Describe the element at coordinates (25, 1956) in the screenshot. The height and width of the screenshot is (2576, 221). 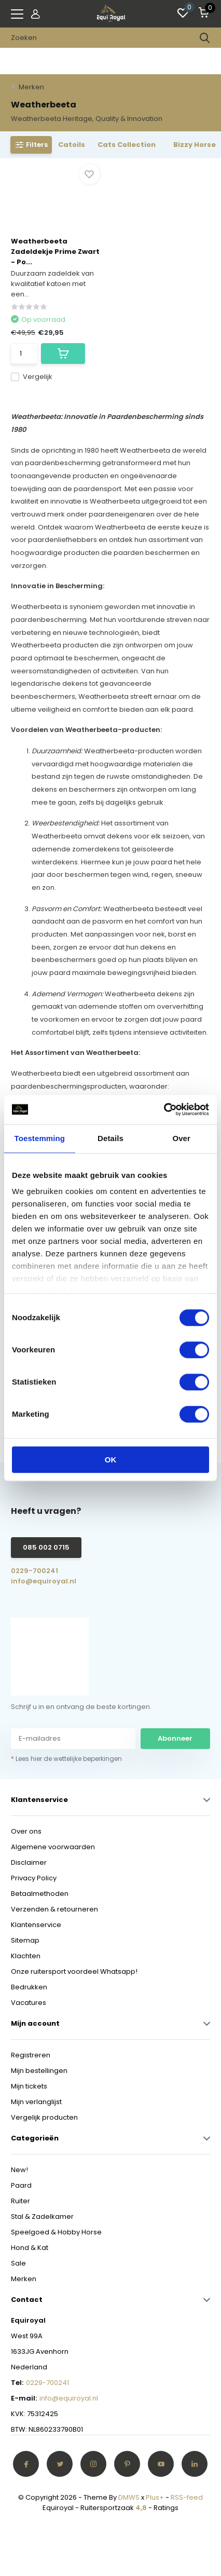
I see `Klachten` at that location.